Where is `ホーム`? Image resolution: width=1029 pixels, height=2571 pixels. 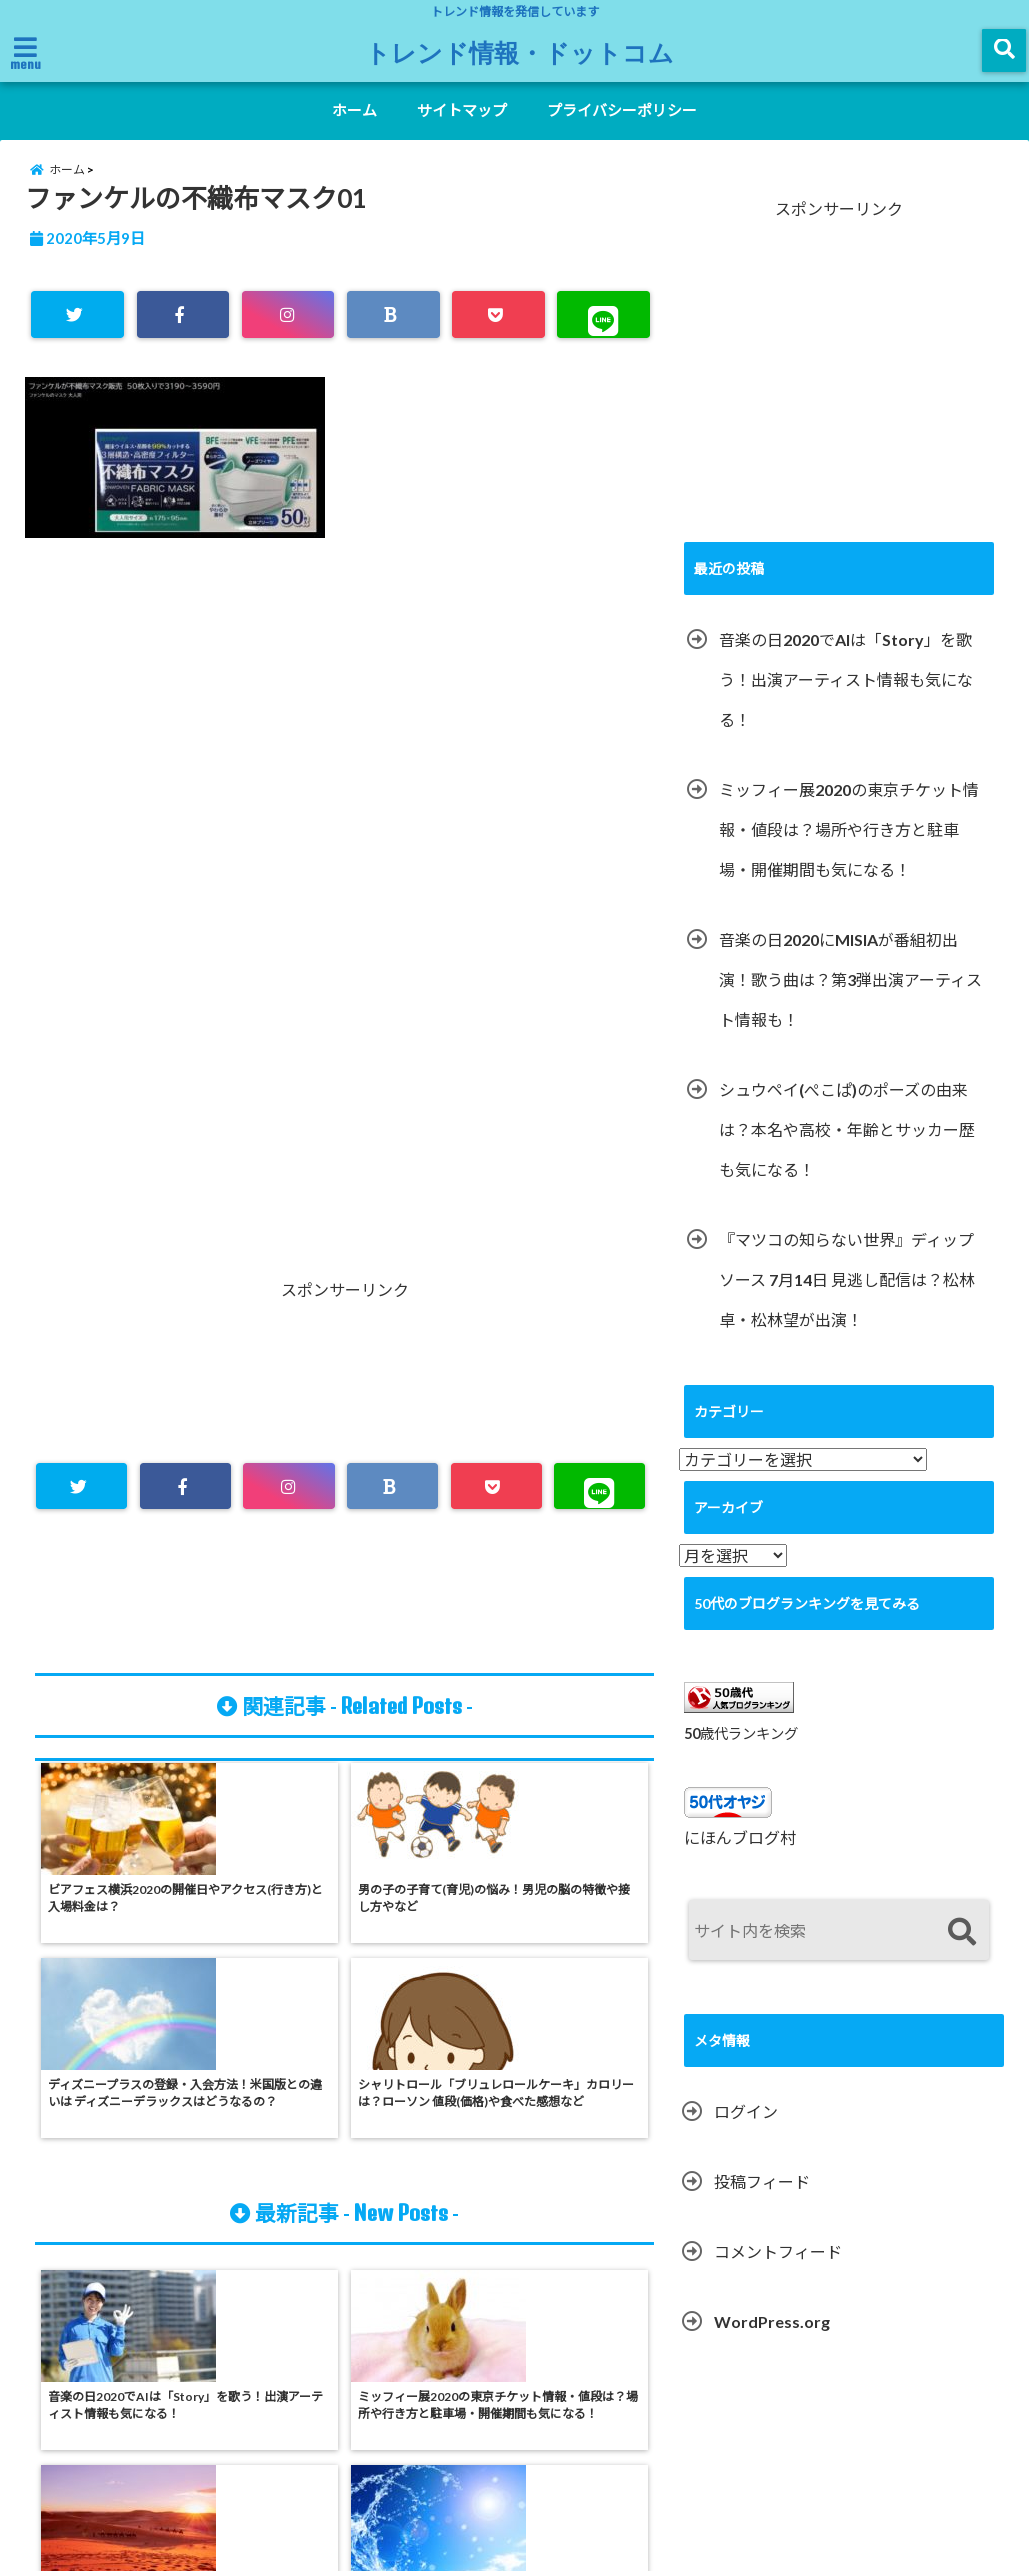 ホーム is located at coordinates (354, 110).